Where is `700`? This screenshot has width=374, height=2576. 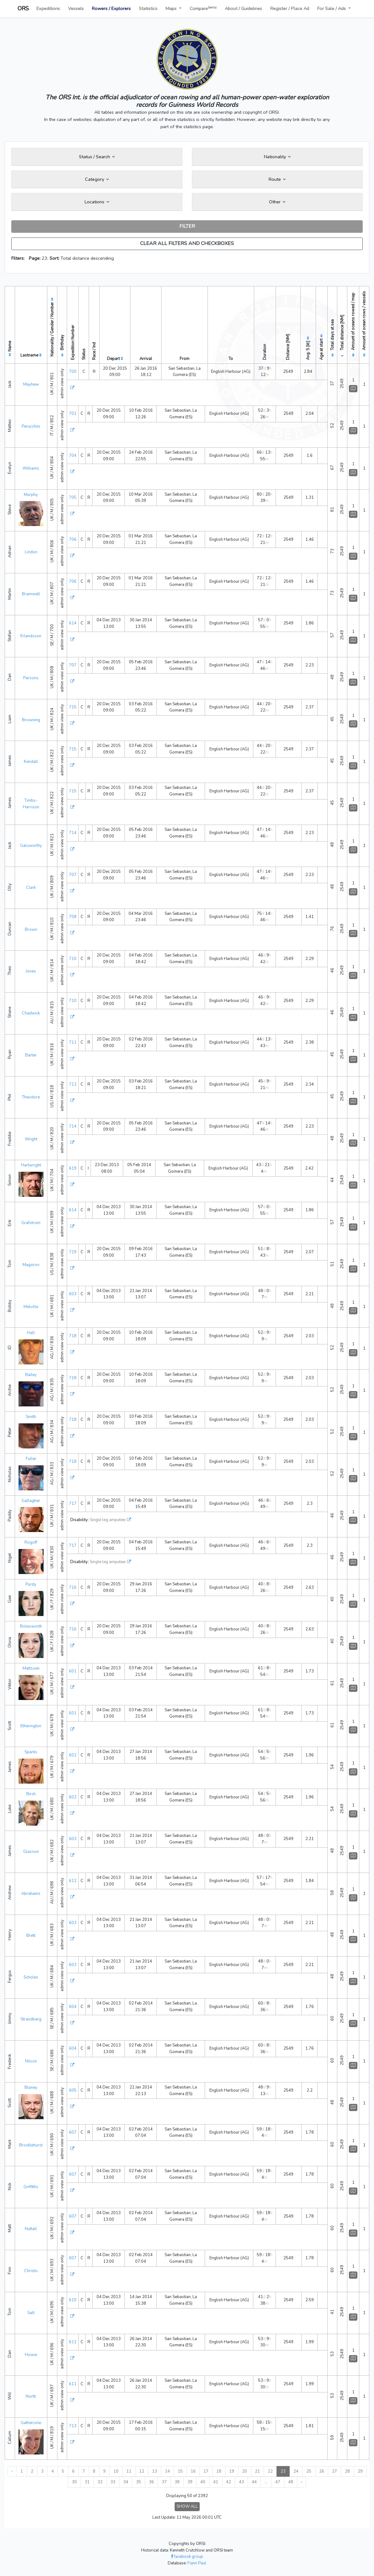
700 is located at coordinates (72, 371).